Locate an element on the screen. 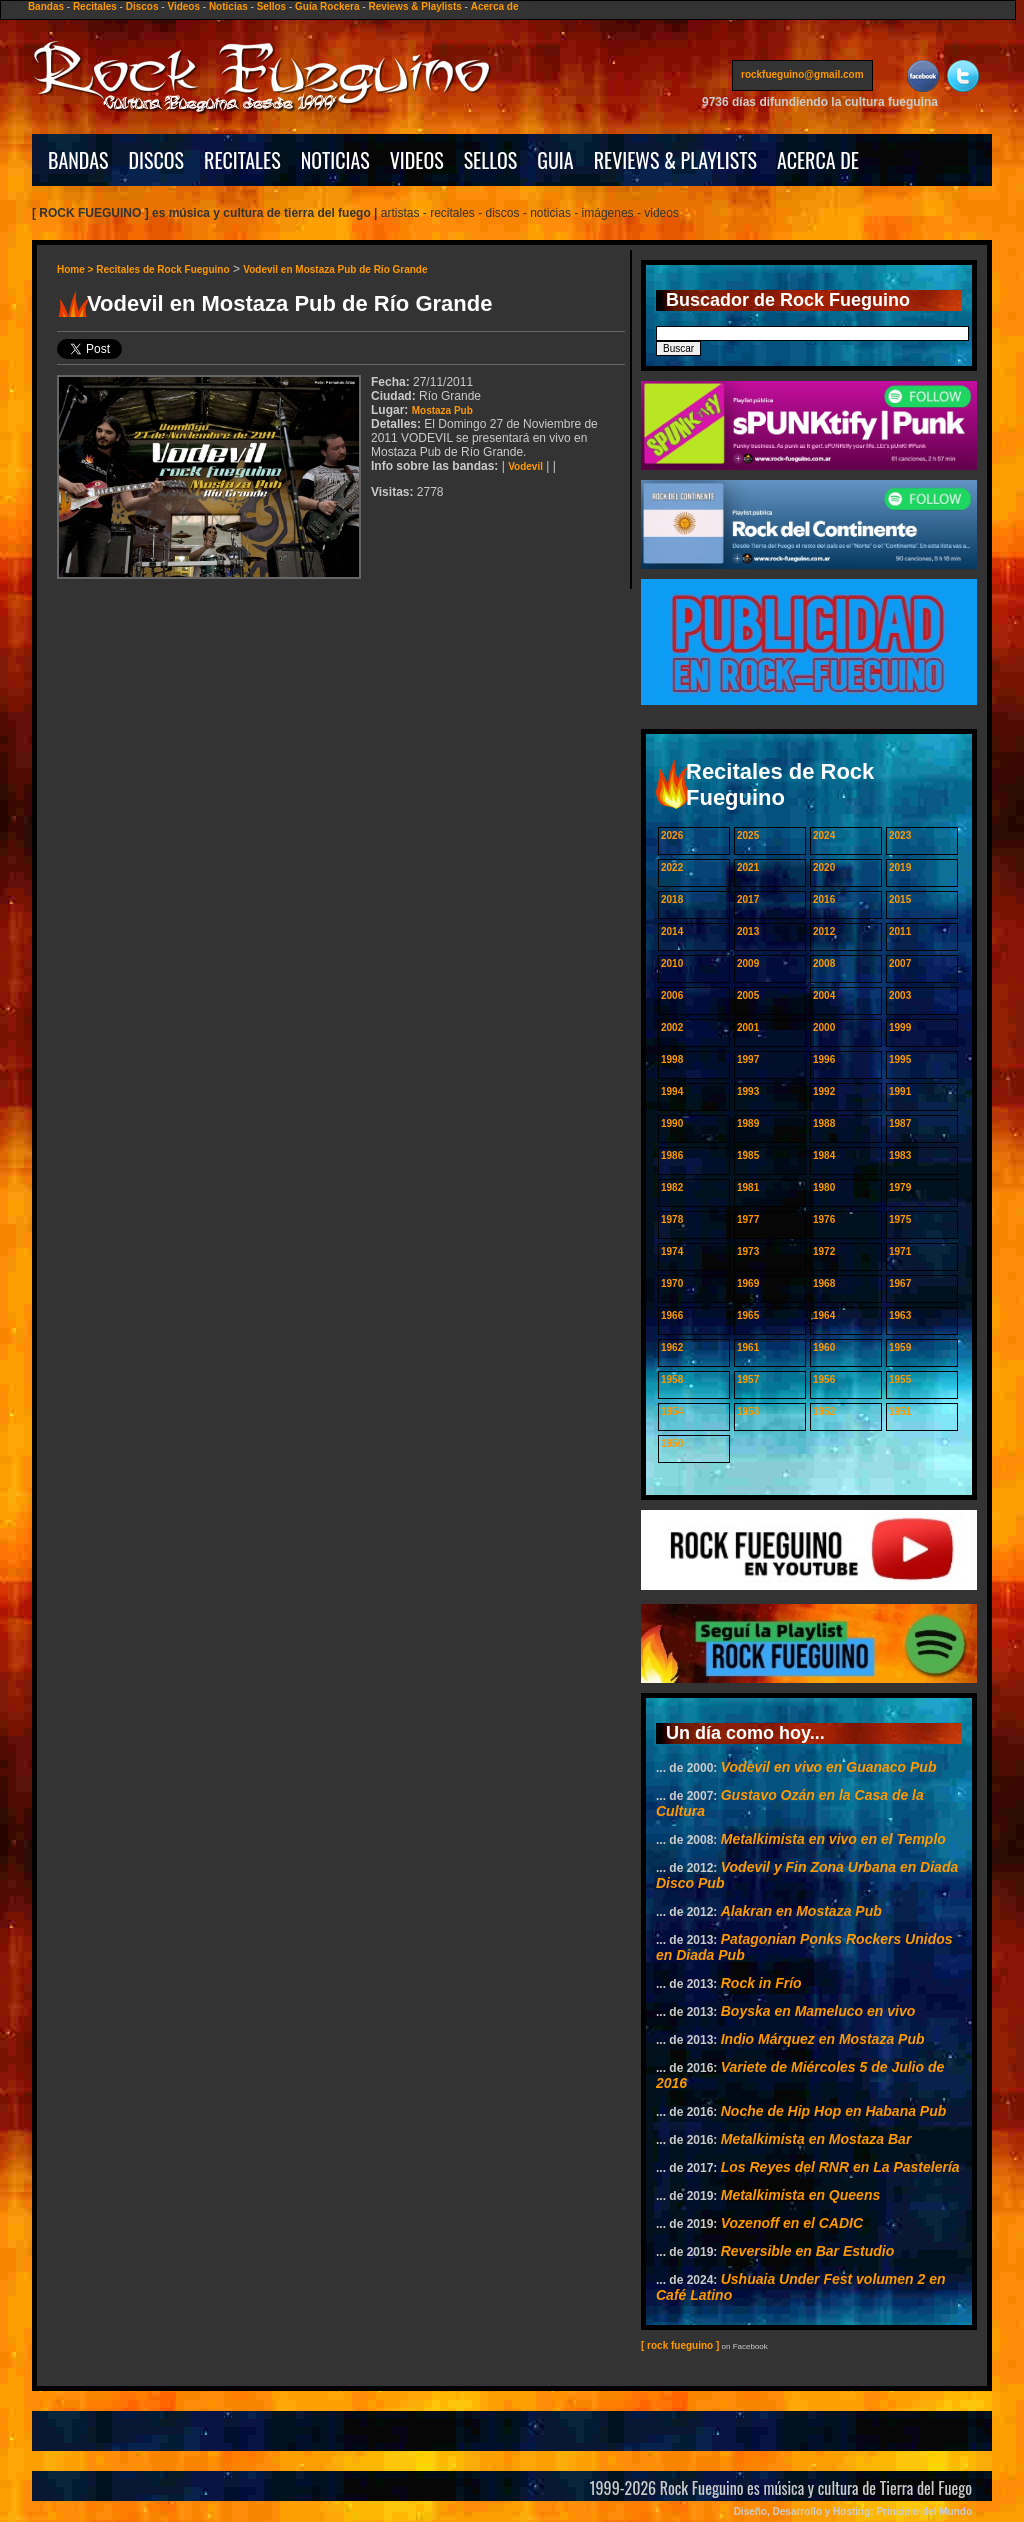  DISCOS is located at coordinates (157, 160).